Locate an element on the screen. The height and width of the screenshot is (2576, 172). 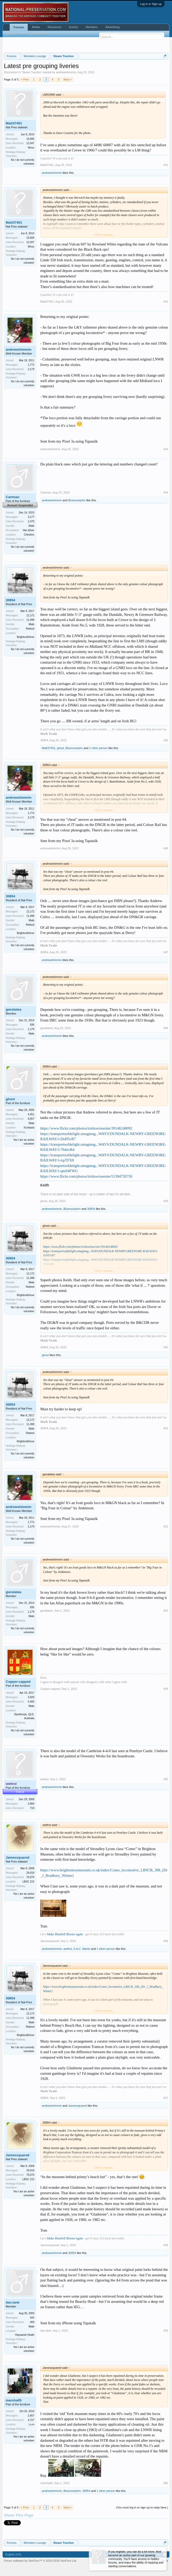
4,451 is located at coordinates (31, 1114).